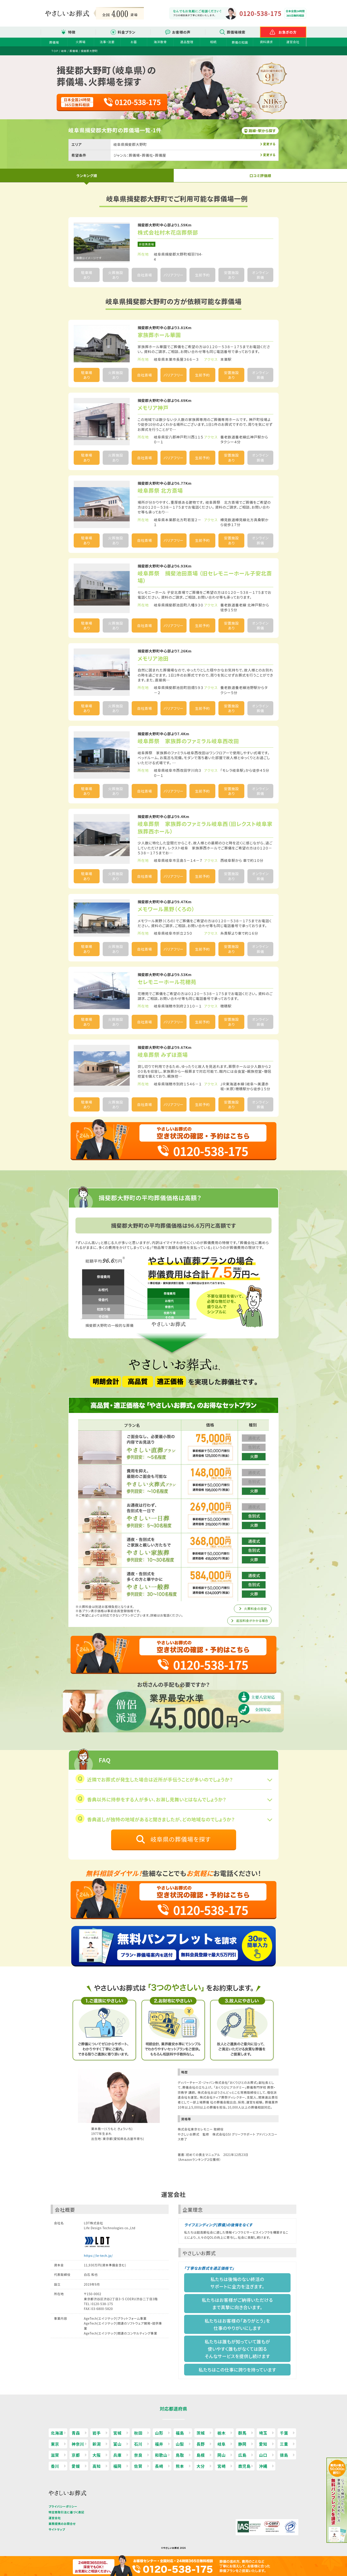 The width and height of the screenshot is (347, 2576). What do you see at coordinates (97, 2466) in the screenshot?
I see `高知` at bounding box center [97, 2466].